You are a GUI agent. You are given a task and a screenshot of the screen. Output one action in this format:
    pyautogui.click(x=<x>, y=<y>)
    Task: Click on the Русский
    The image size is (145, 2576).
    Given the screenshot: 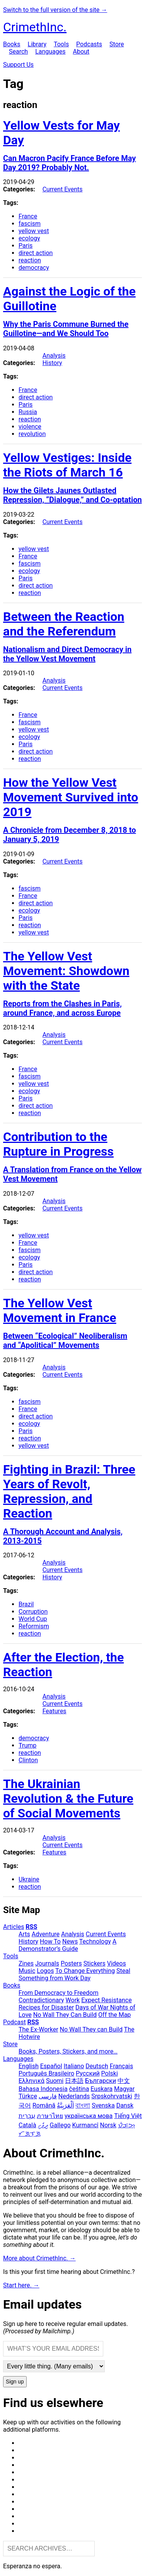 What is the action you would take?
    pyautogui.click(x=88, y=2073)
    